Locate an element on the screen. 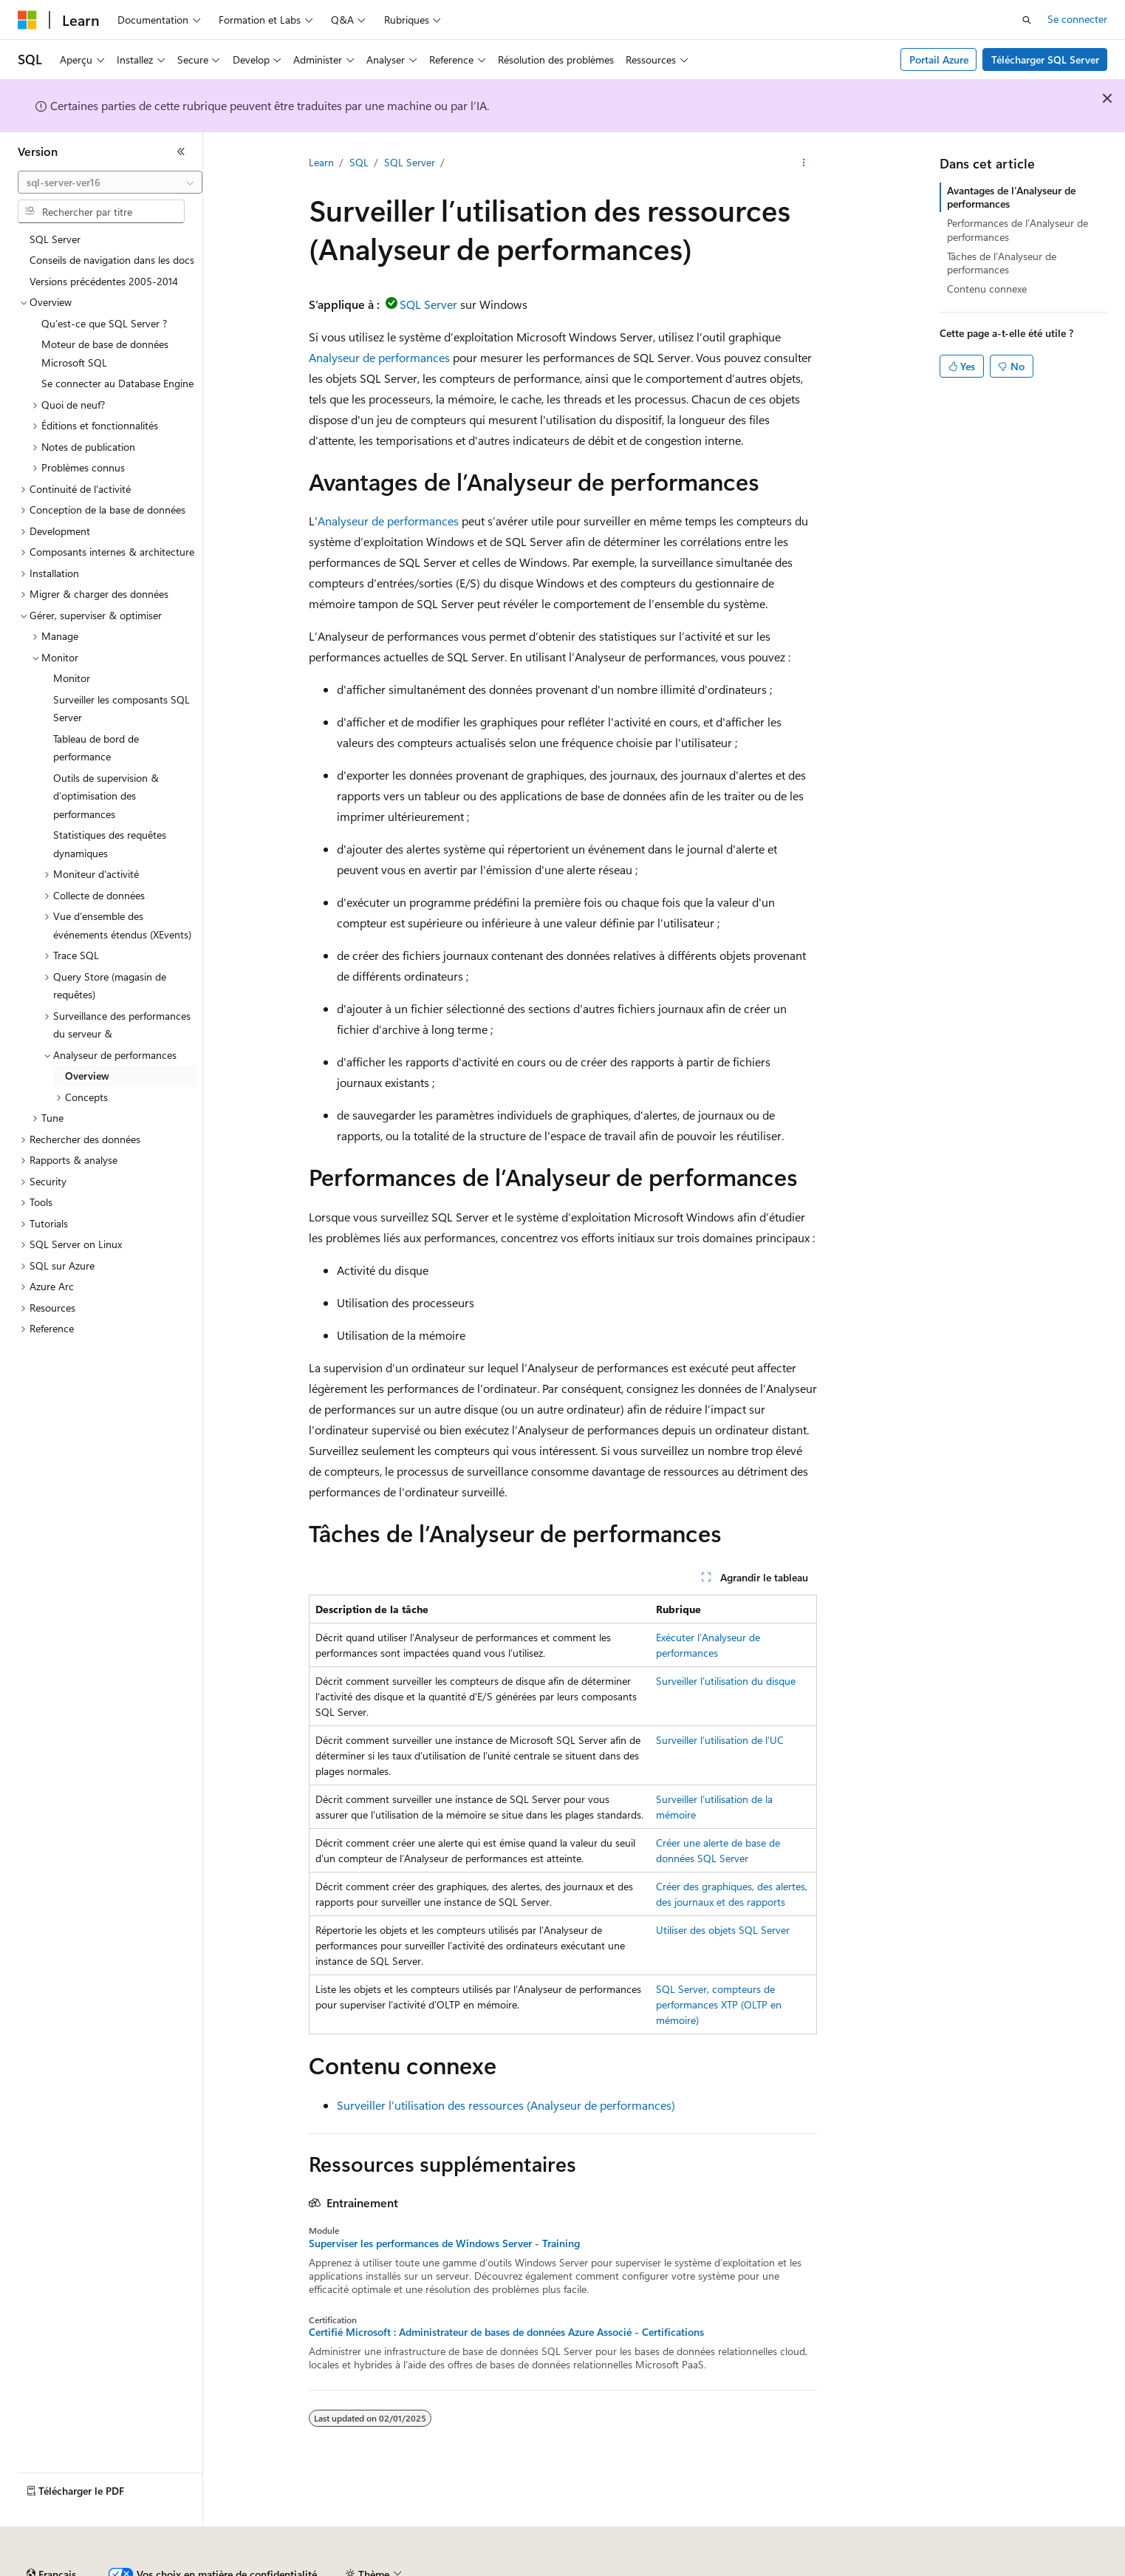 The image size is (1125, 2576). Surveiller les composants SQL Server [treeitem] is located at coordinates (121, 708).